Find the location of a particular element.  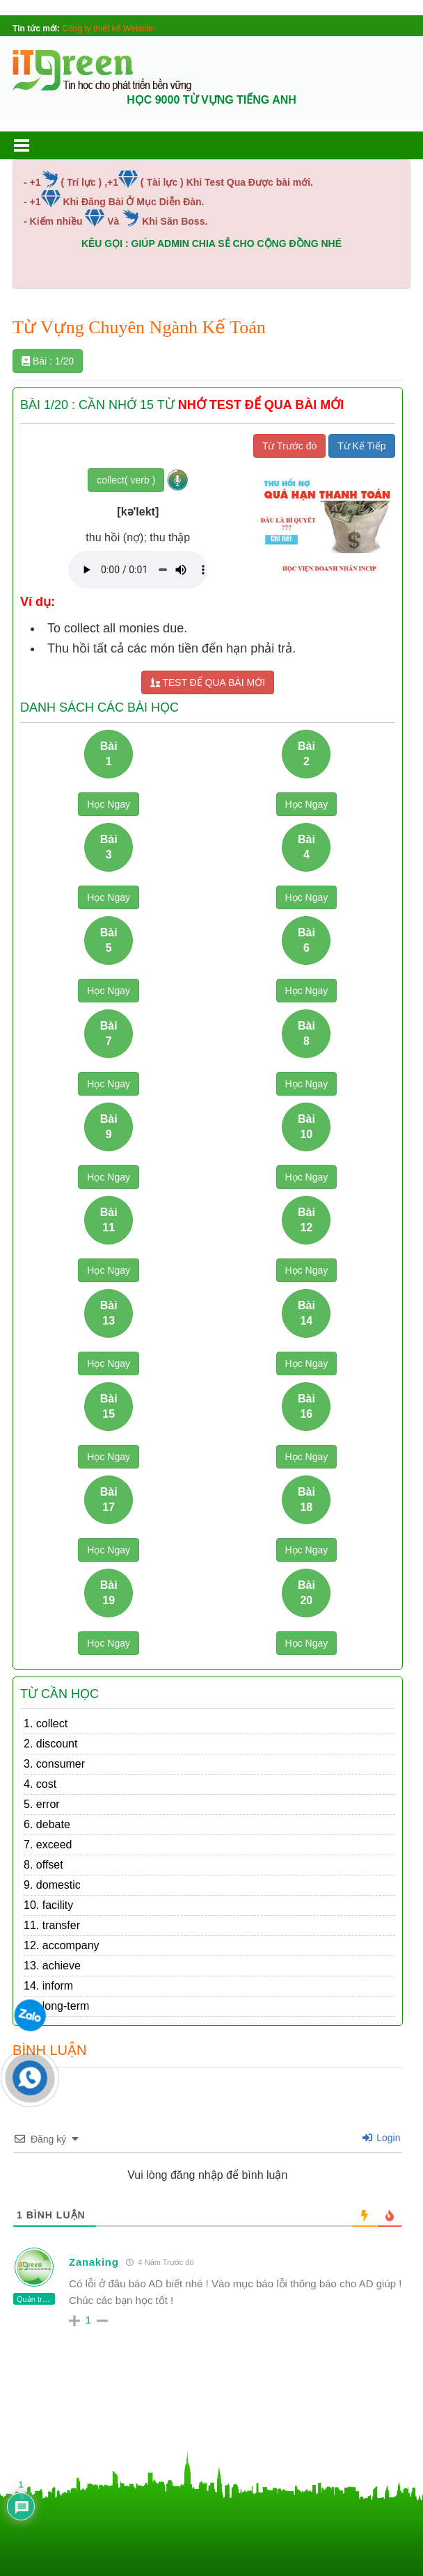

Bài 2 is located at coordinates (306, 753).